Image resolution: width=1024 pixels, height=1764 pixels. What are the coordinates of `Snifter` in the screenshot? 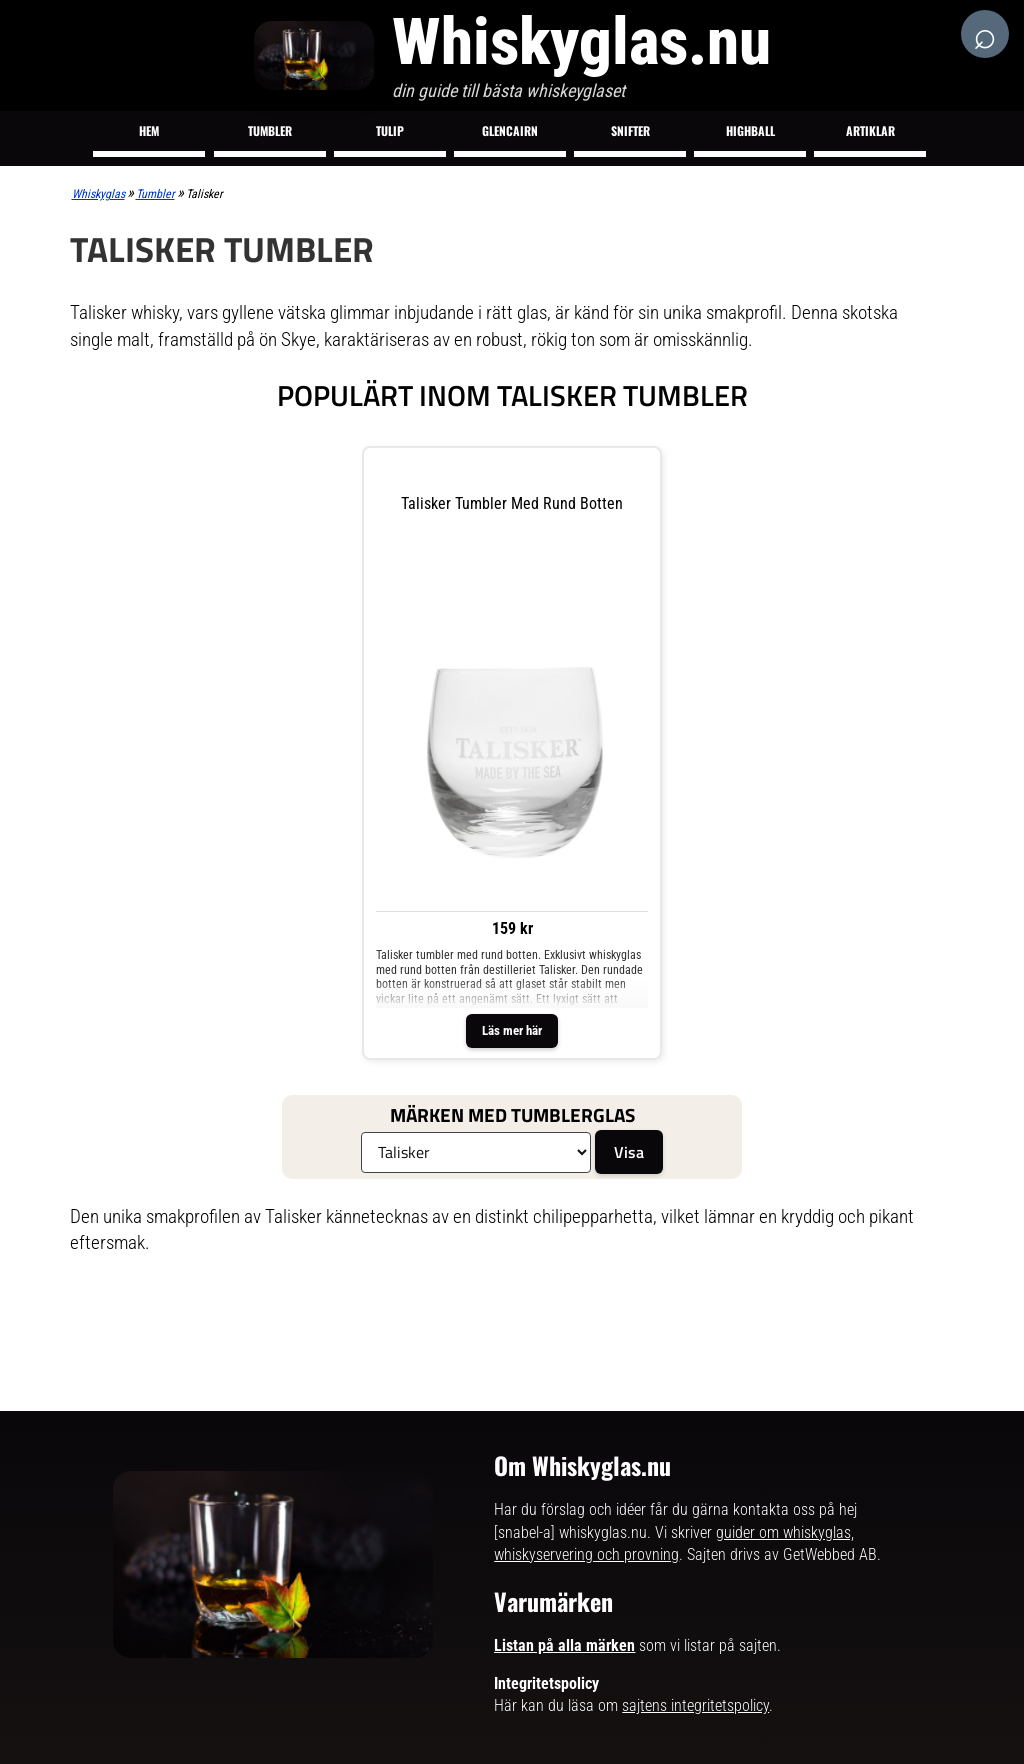 It's located at (630, 130).